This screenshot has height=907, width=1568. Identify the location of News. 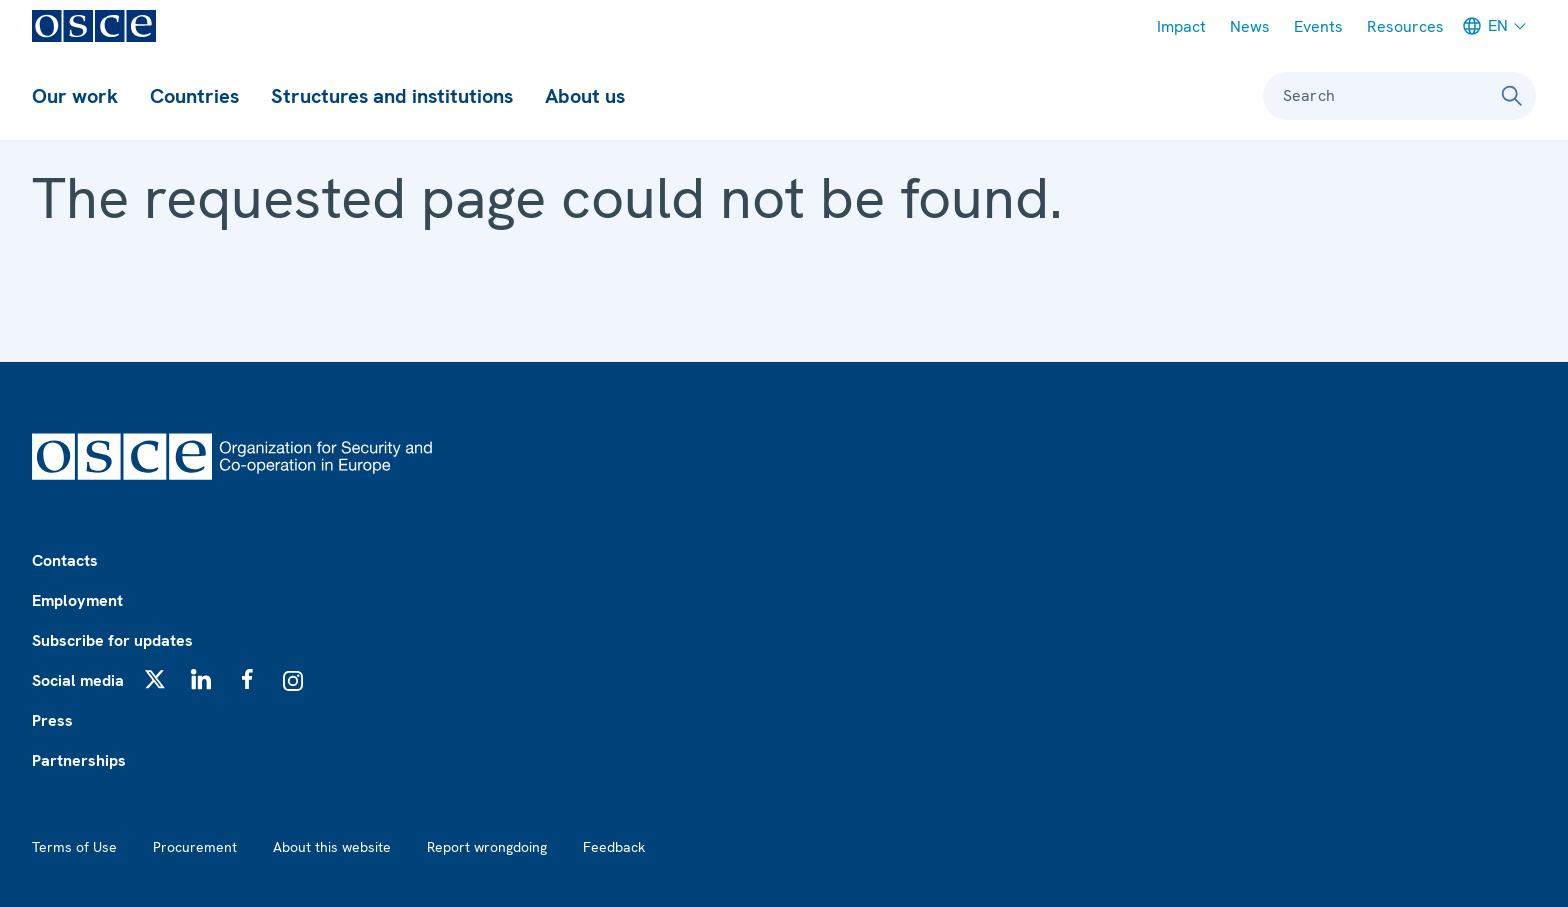
(1250, 26).